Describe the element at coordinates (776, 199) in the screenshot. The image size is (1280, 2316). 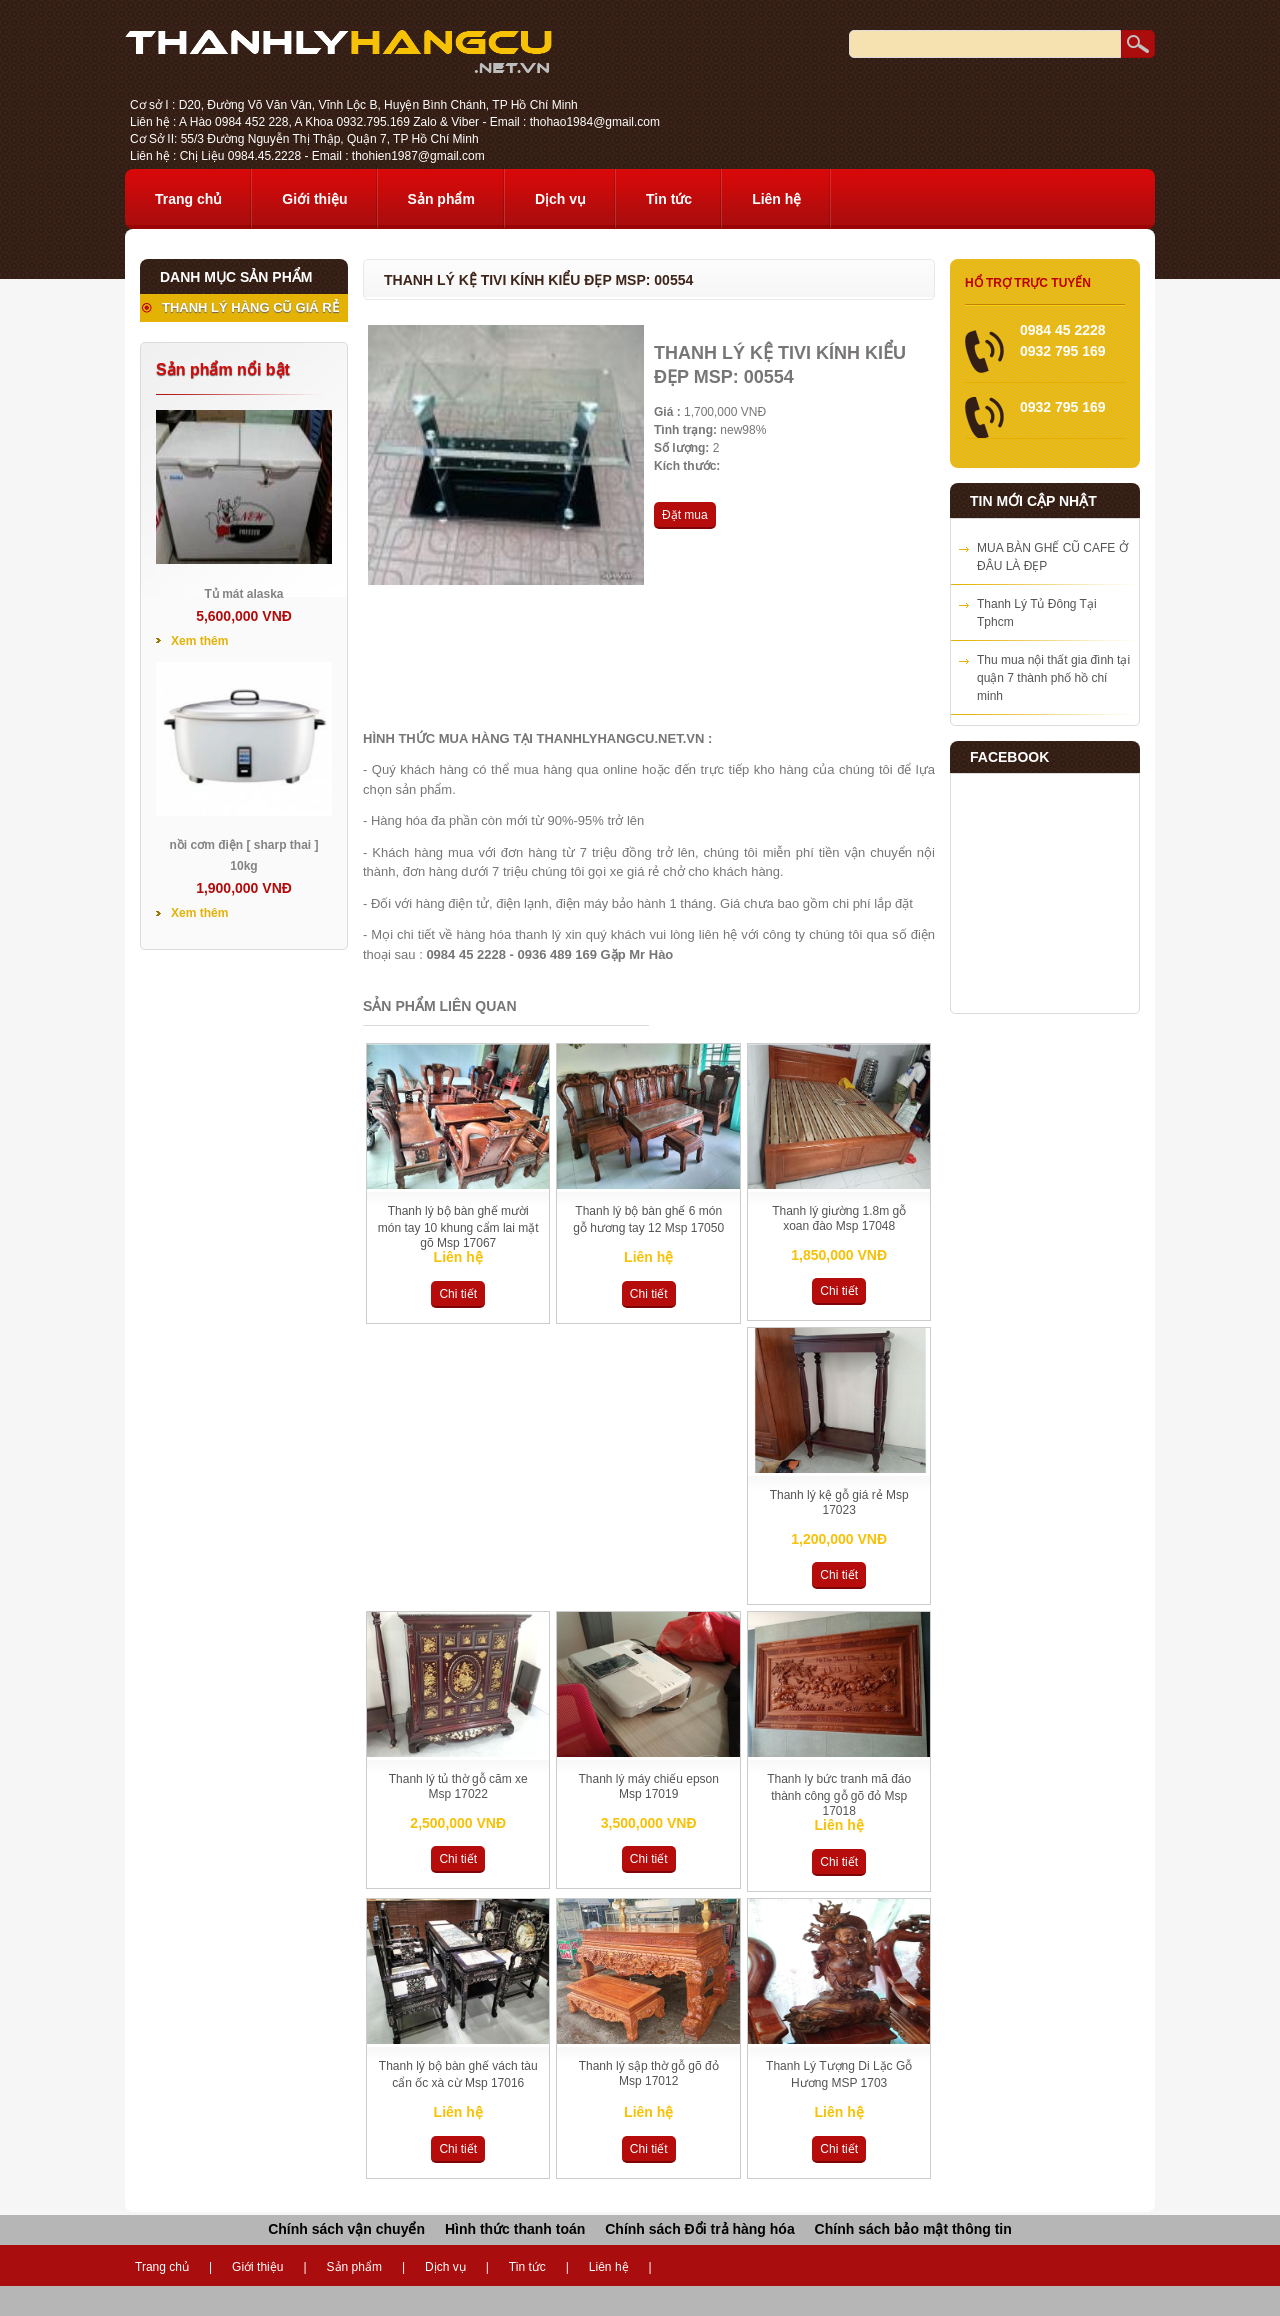
I see `Liên hệ` at that location.